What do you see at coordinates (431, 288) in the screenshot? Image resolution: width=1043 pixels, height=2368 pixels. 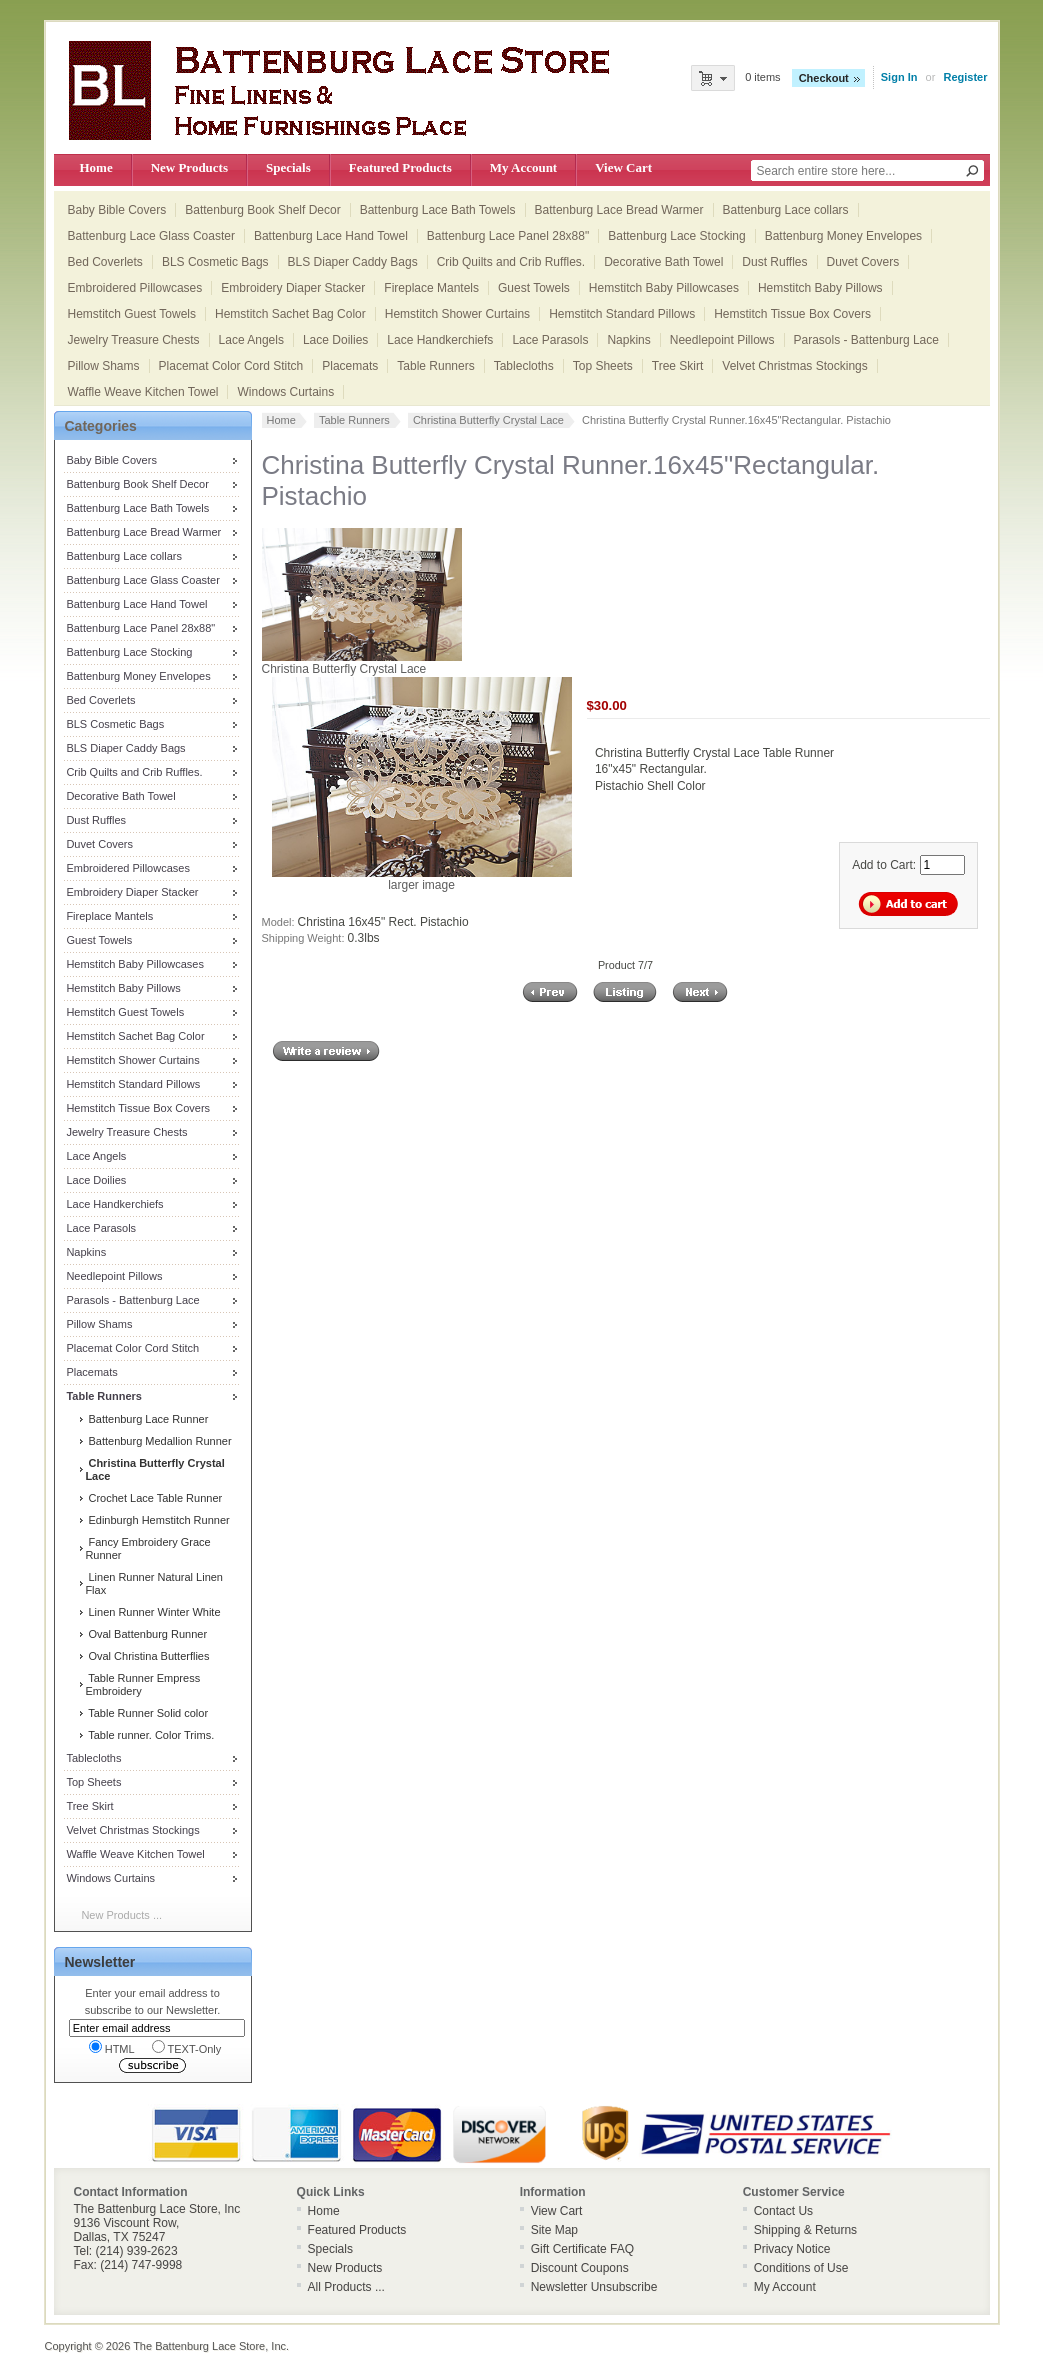 I see `Fireplace Mantels` at bounding box center [431, 288].